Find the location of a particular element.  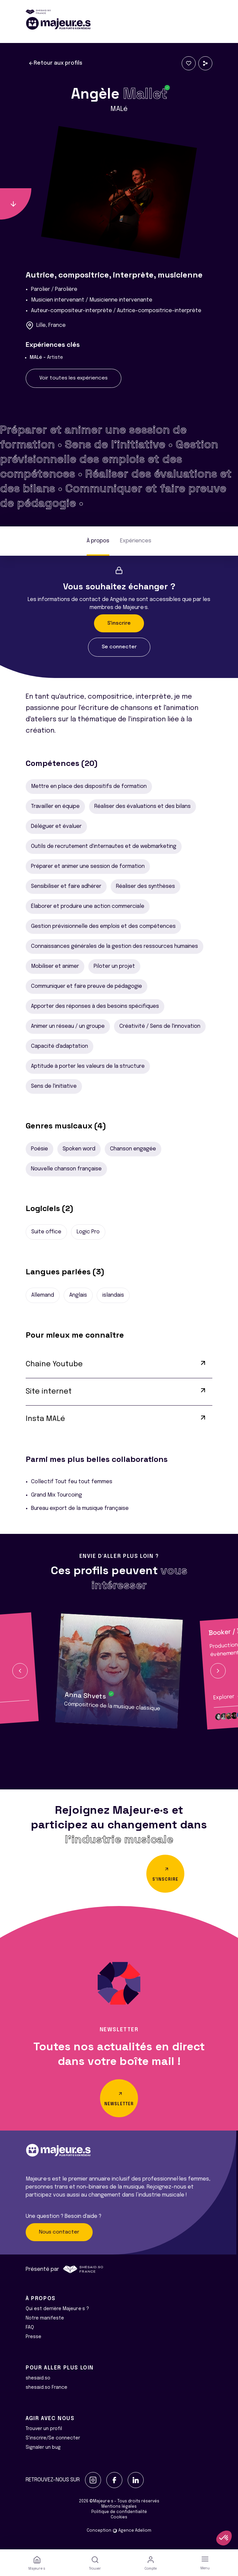

S'inscrire is located at coordinates (119, 623).